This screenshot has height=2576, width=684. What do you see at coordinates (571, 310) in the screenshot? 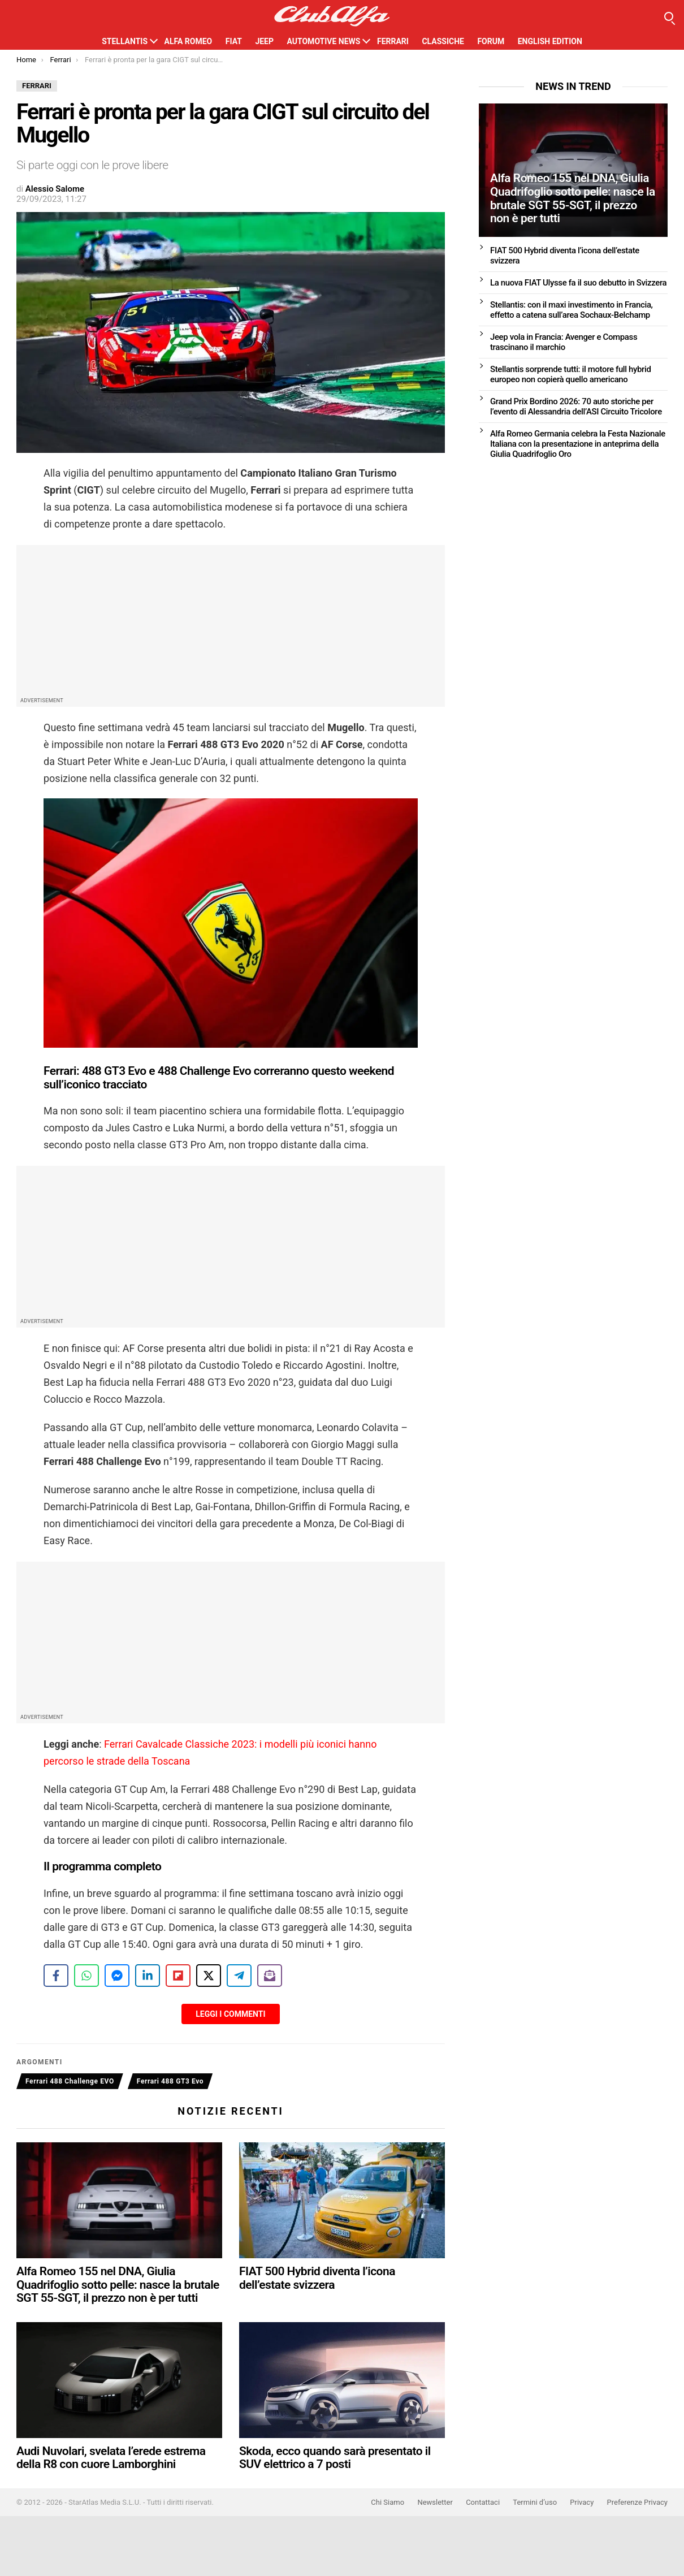
I see `Stellantis: con il maxi investimento in Francia, effetto a catena sull’area Sochaux-Belchamp` at bounding box center [571, 310].